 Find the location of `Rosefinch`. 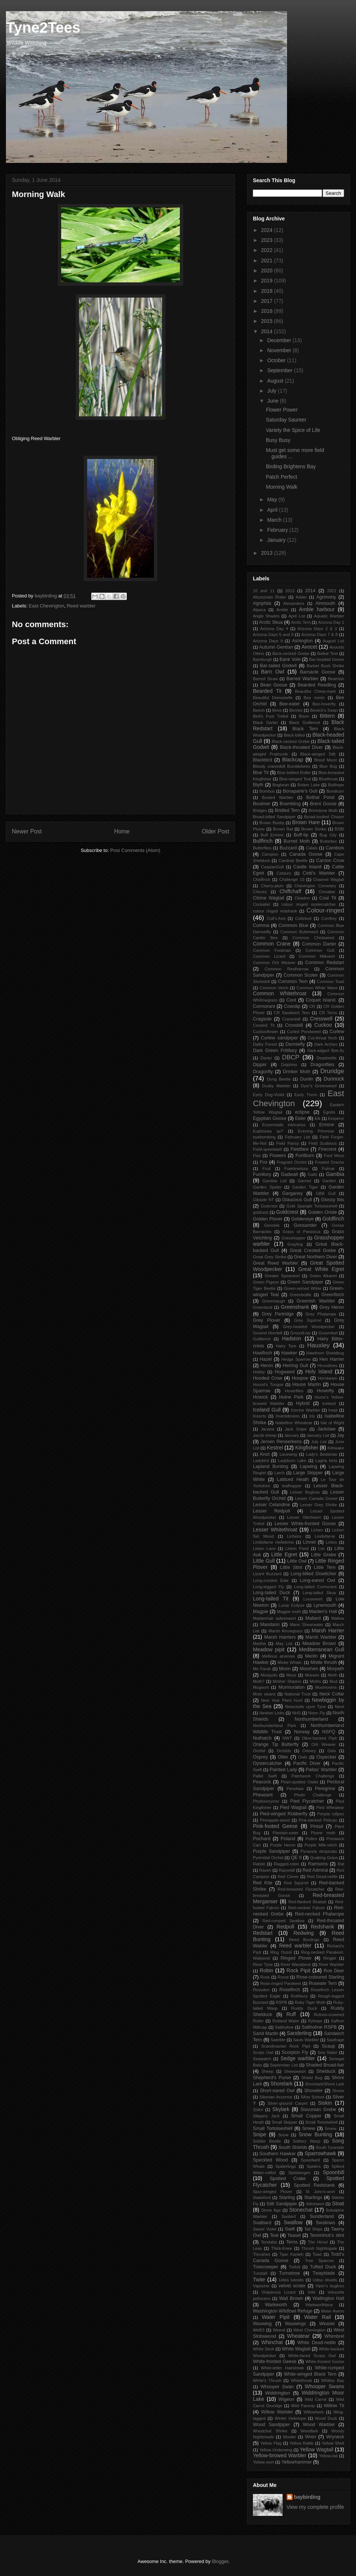

Rosefinch is located at coordinates (289, 1989).